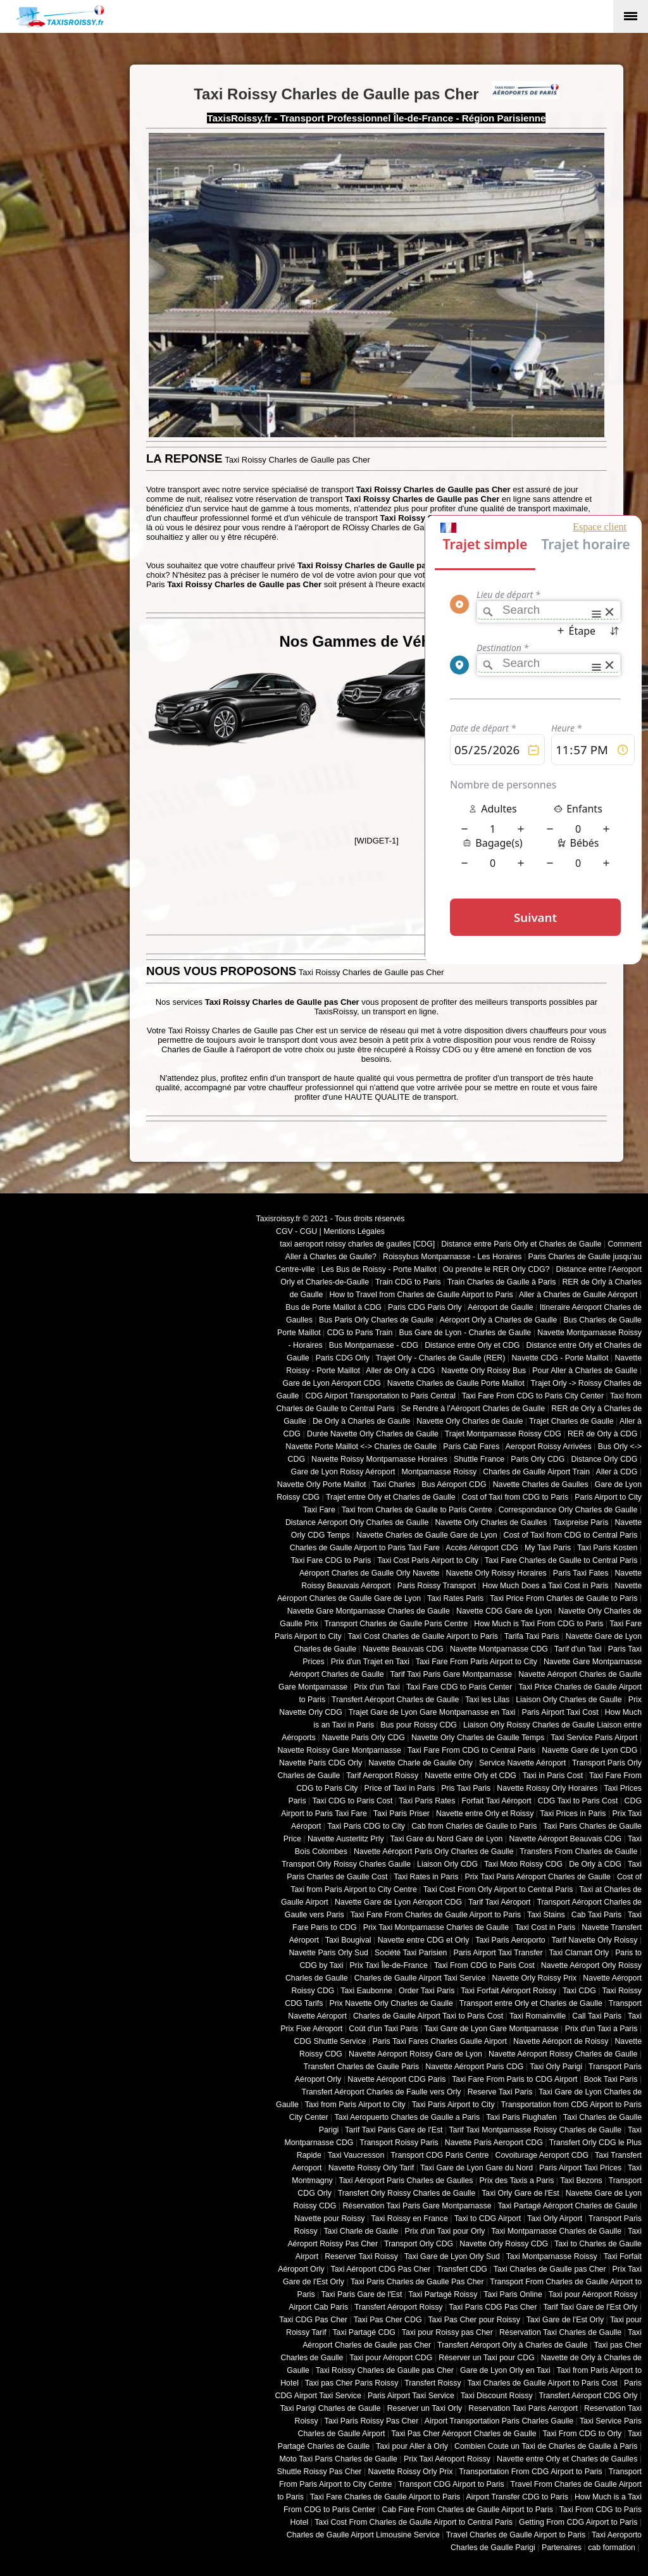 This screenshot has height=2576, width=648. What do you see at coordinates (417, 1509) in the screenshot?
I see `Taxi from Charles de Gaulle to Paris Centre` at bounding box center [417, 1509].